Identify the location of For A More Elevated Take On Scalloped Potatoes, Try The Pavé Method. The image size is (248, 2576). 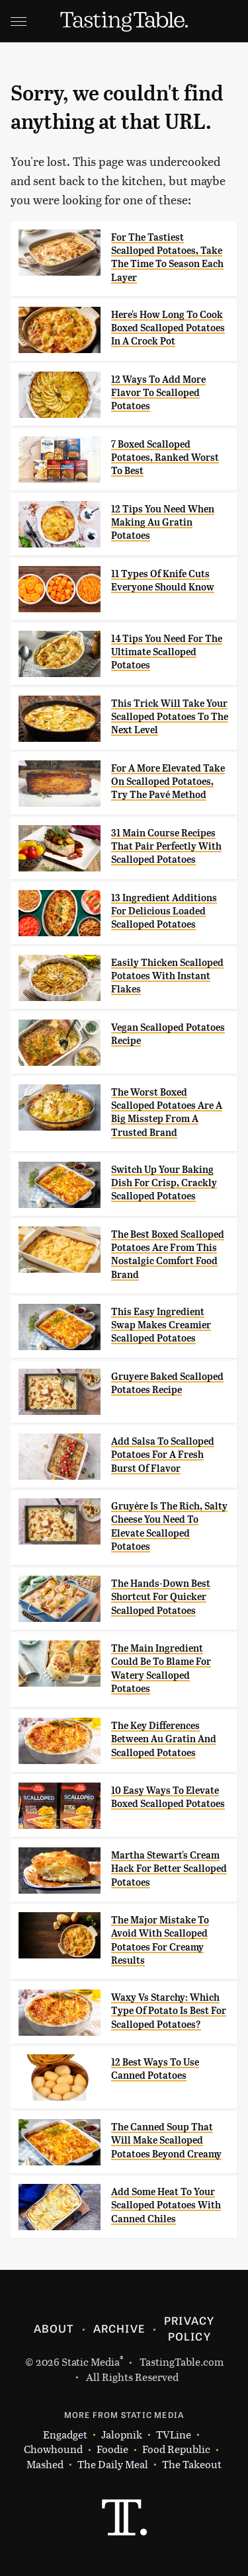
(168, 781).